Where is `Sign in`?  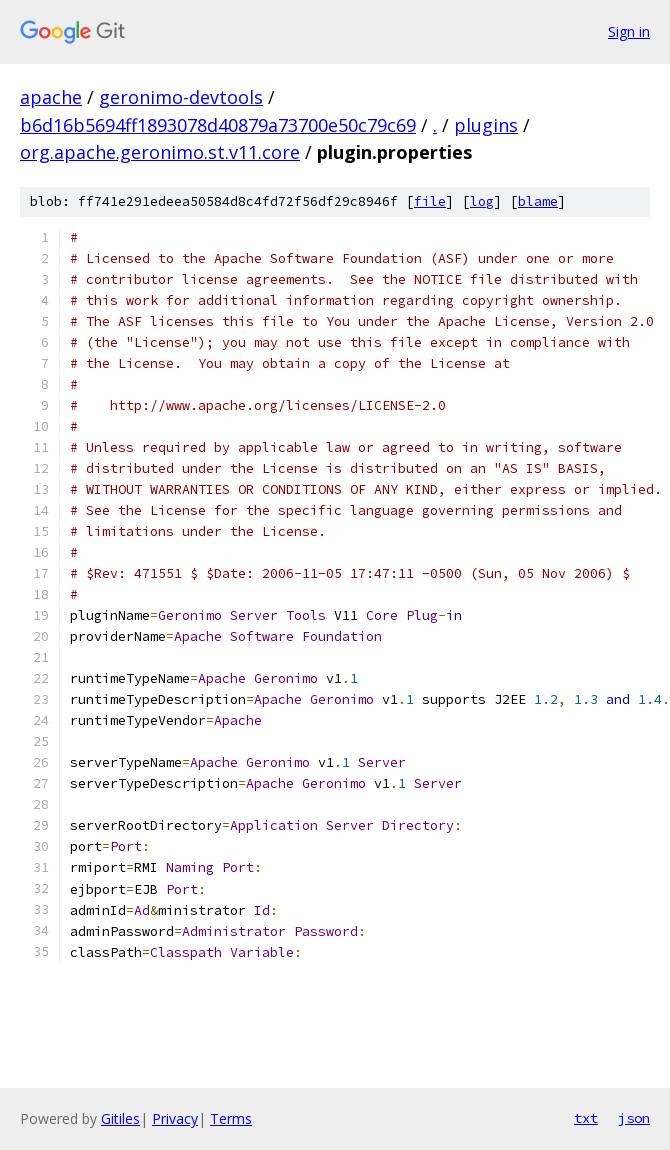
Sign in is located at coordinates (629, 31).